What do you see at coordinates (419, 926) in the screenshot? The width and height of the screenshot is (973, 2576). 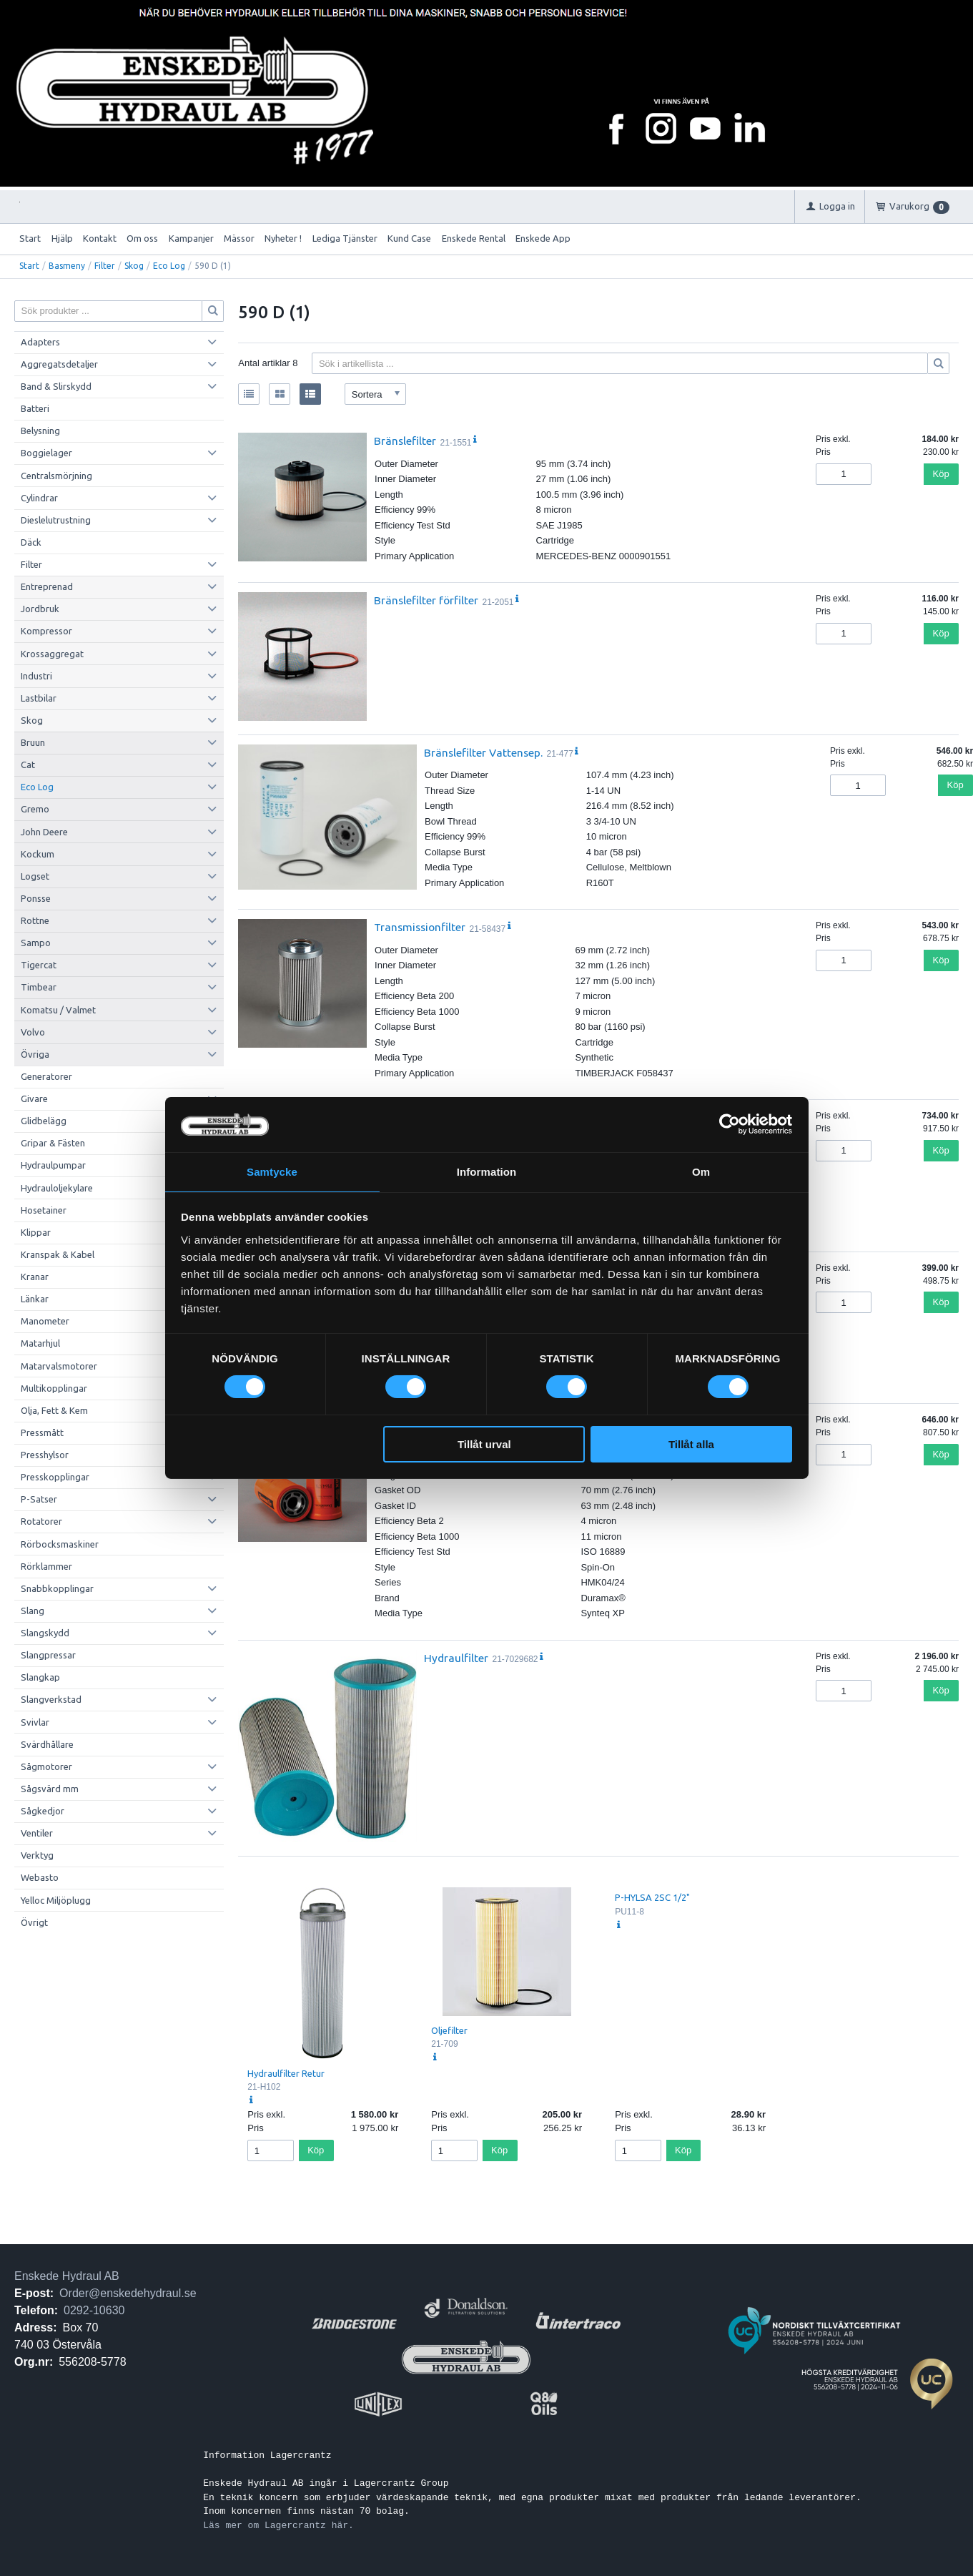 I see `Transmissionfilter` at bounding box center [419, 926].